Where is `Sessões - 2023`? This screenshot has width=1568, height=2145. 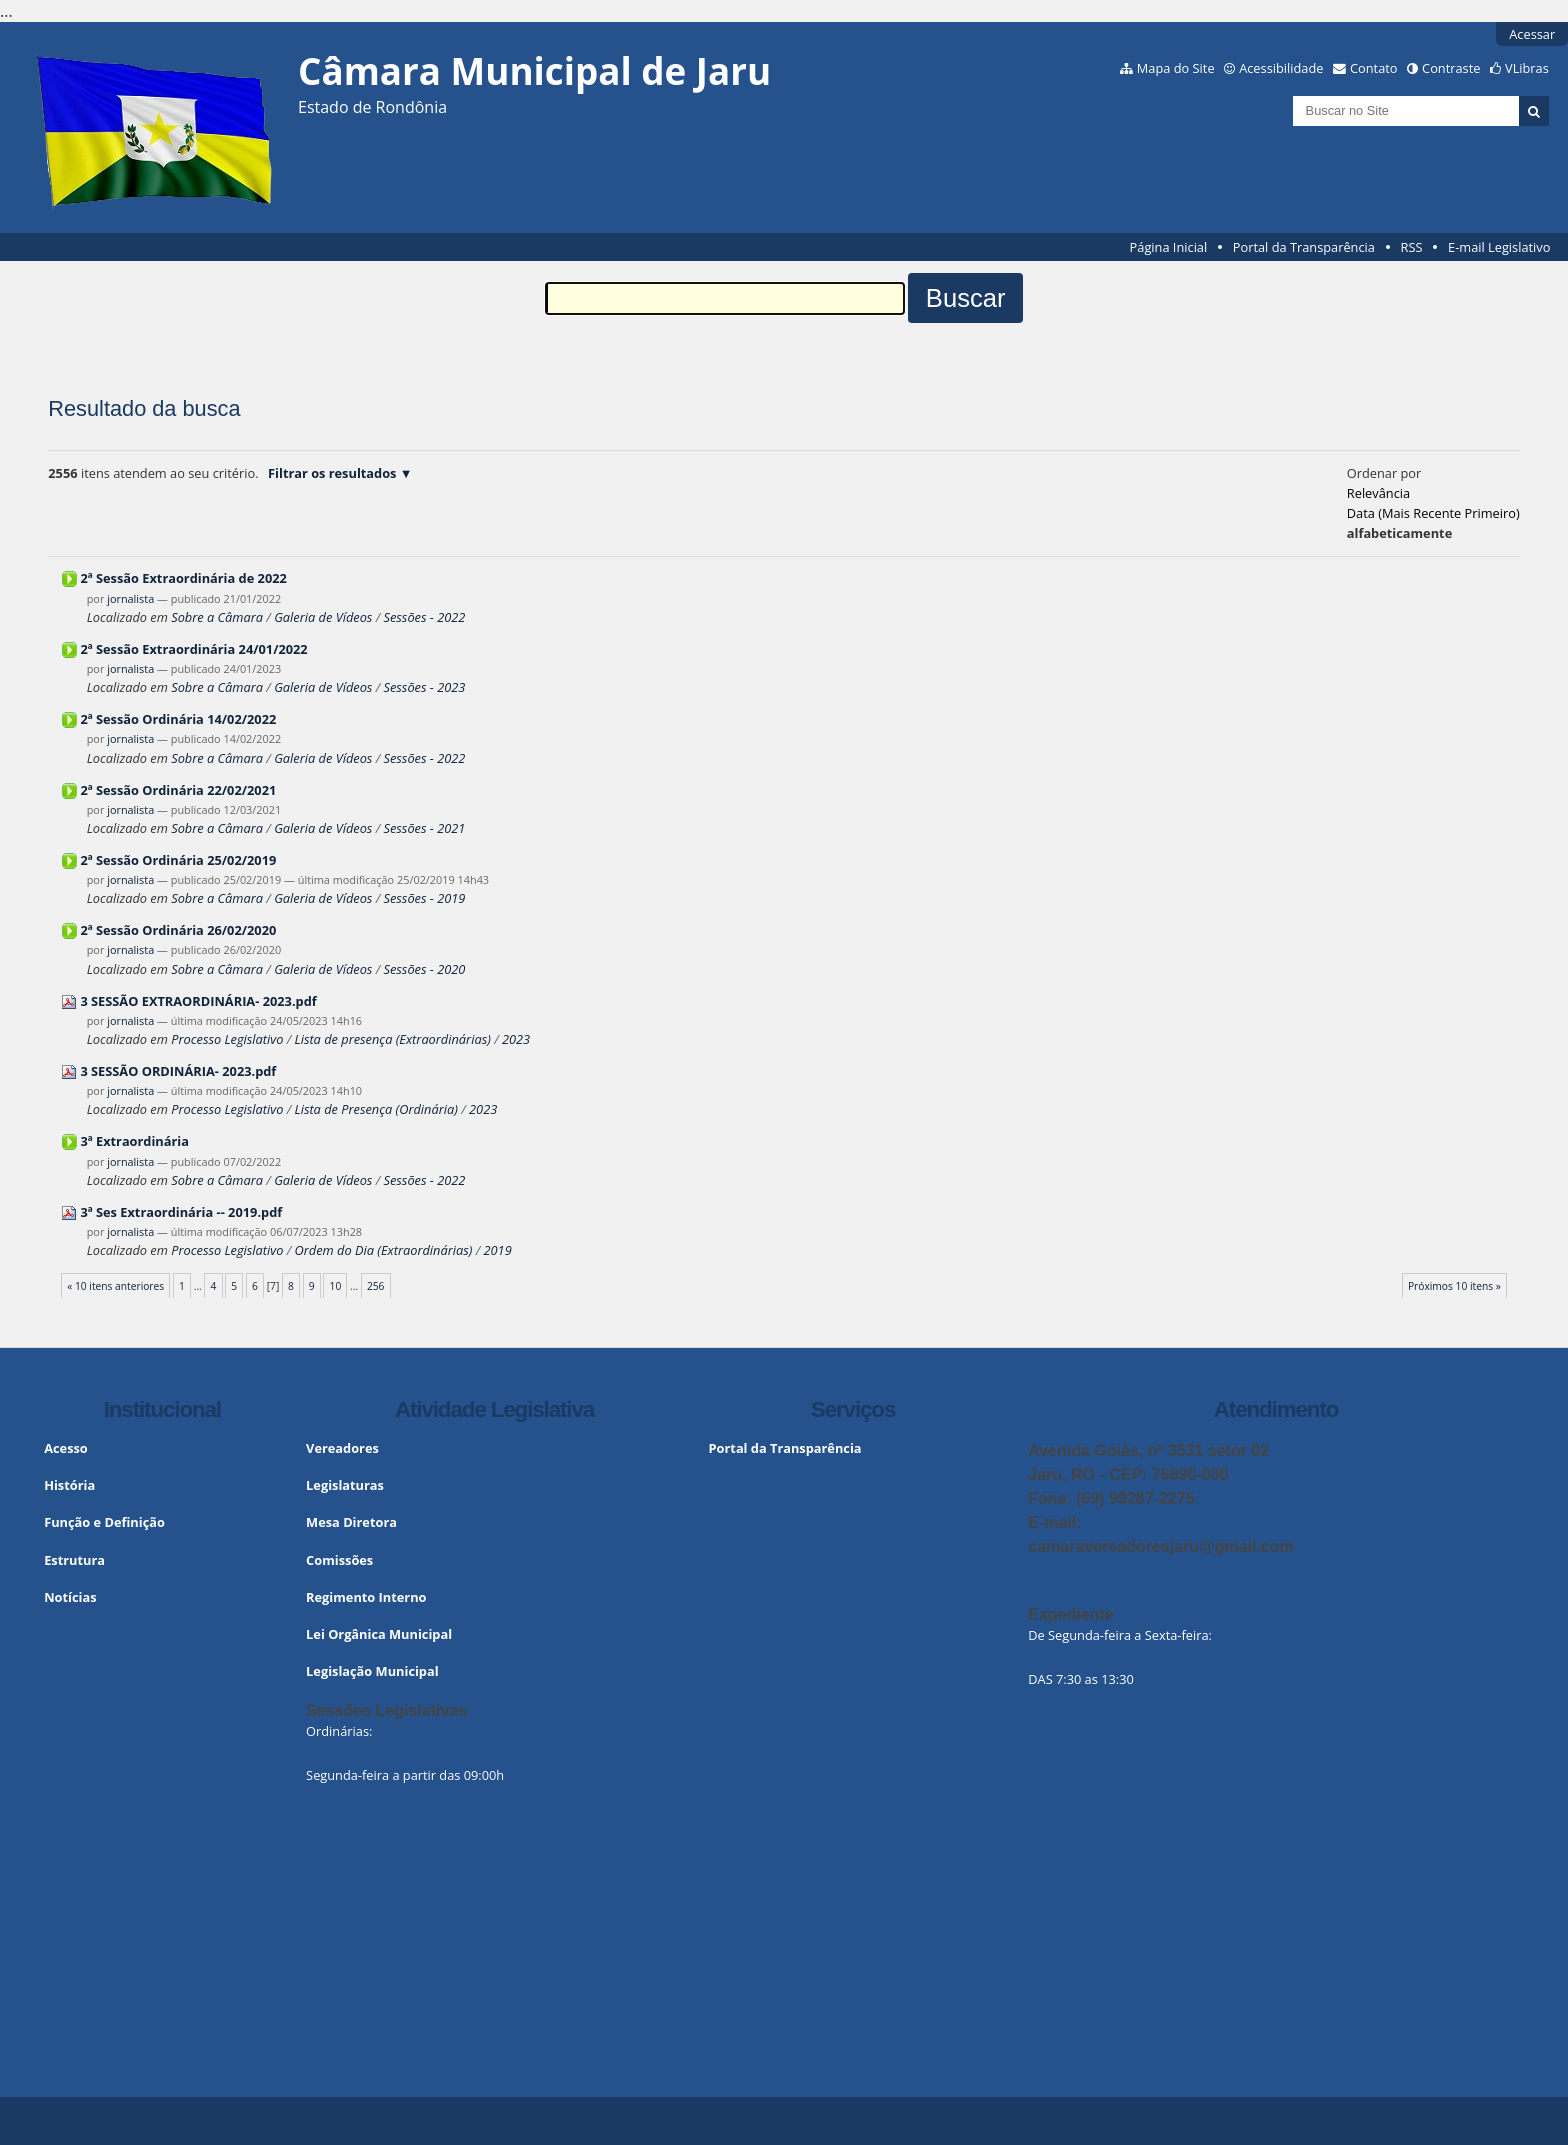
Sessões - 2023 is located at coordinates (425, 687).